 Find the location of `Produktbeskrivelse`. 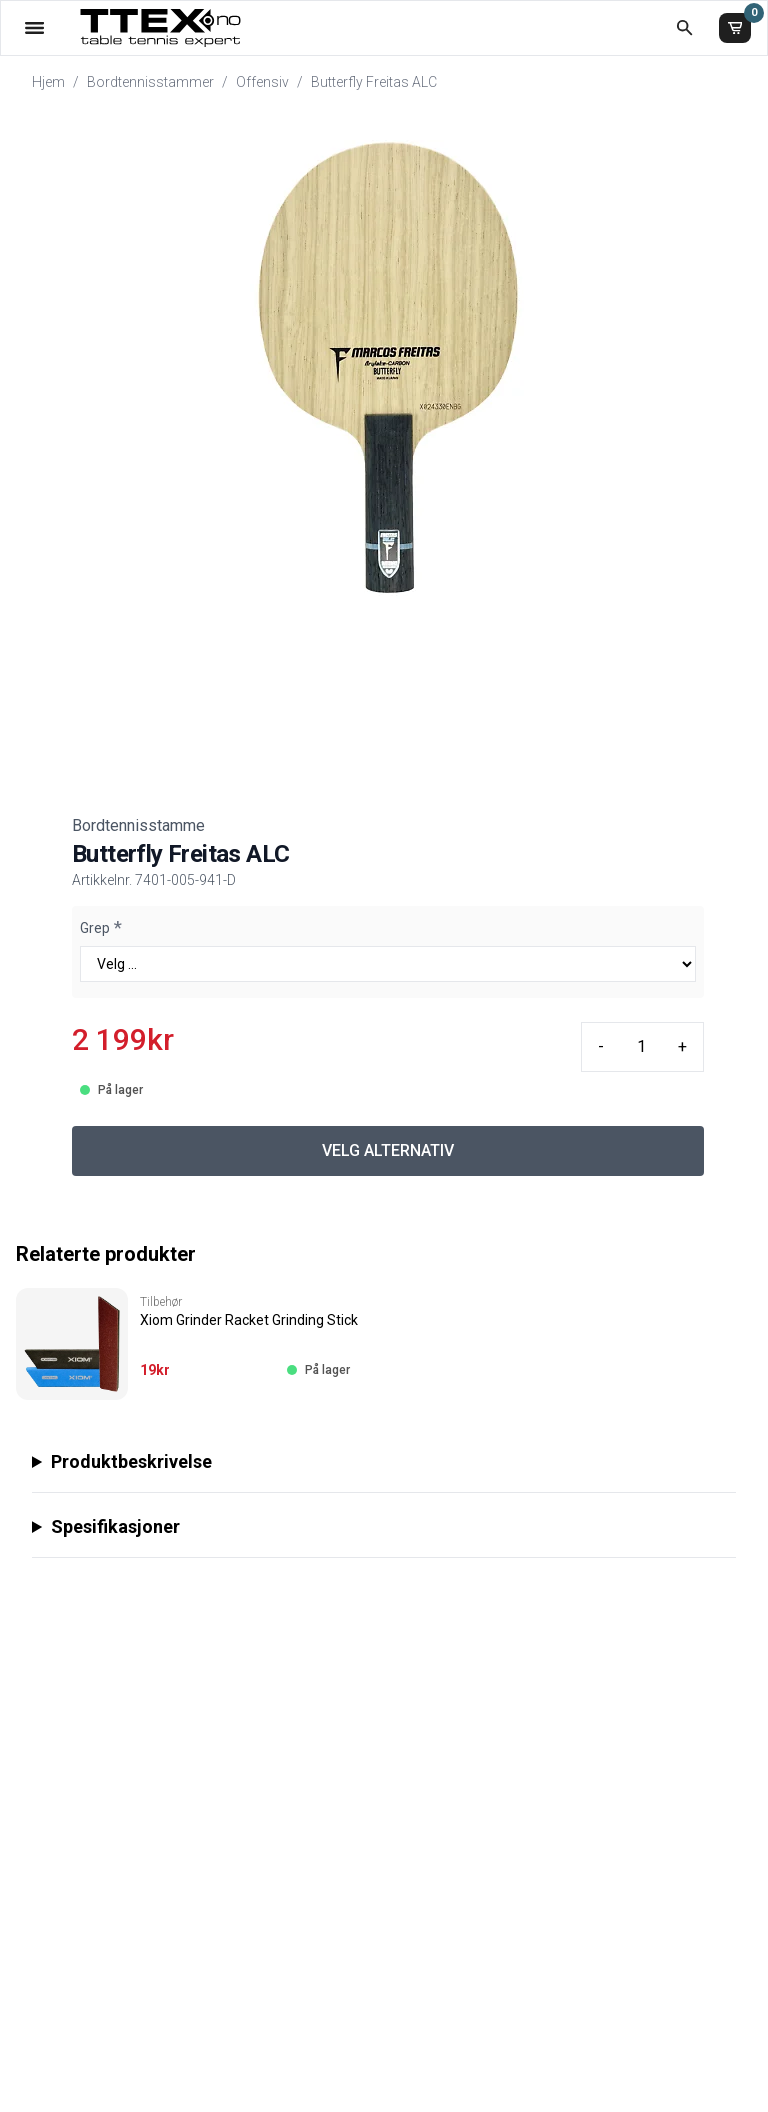

Produktbeskrivelse is located at coordinates (131, 1461).